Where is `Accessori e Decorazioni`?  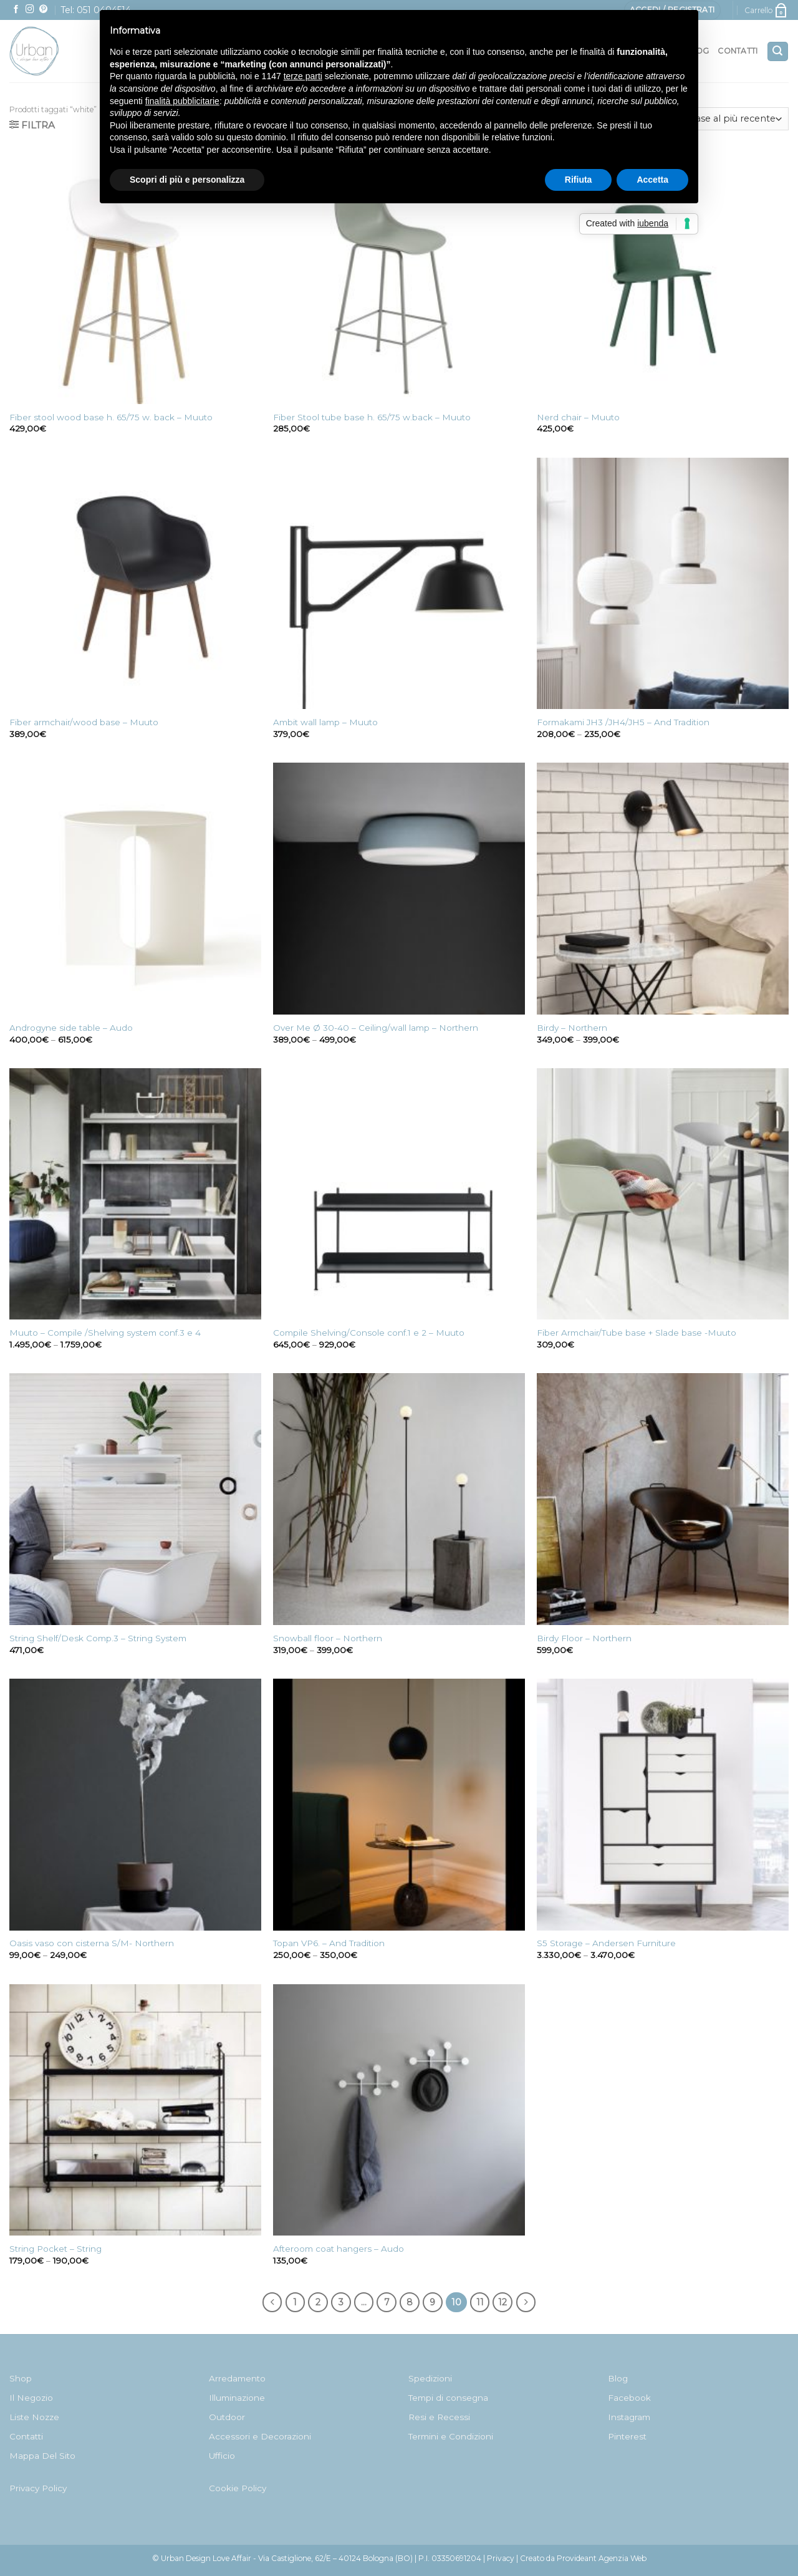 Accessori e Decorazioni is located at coordinates (260, 2436).